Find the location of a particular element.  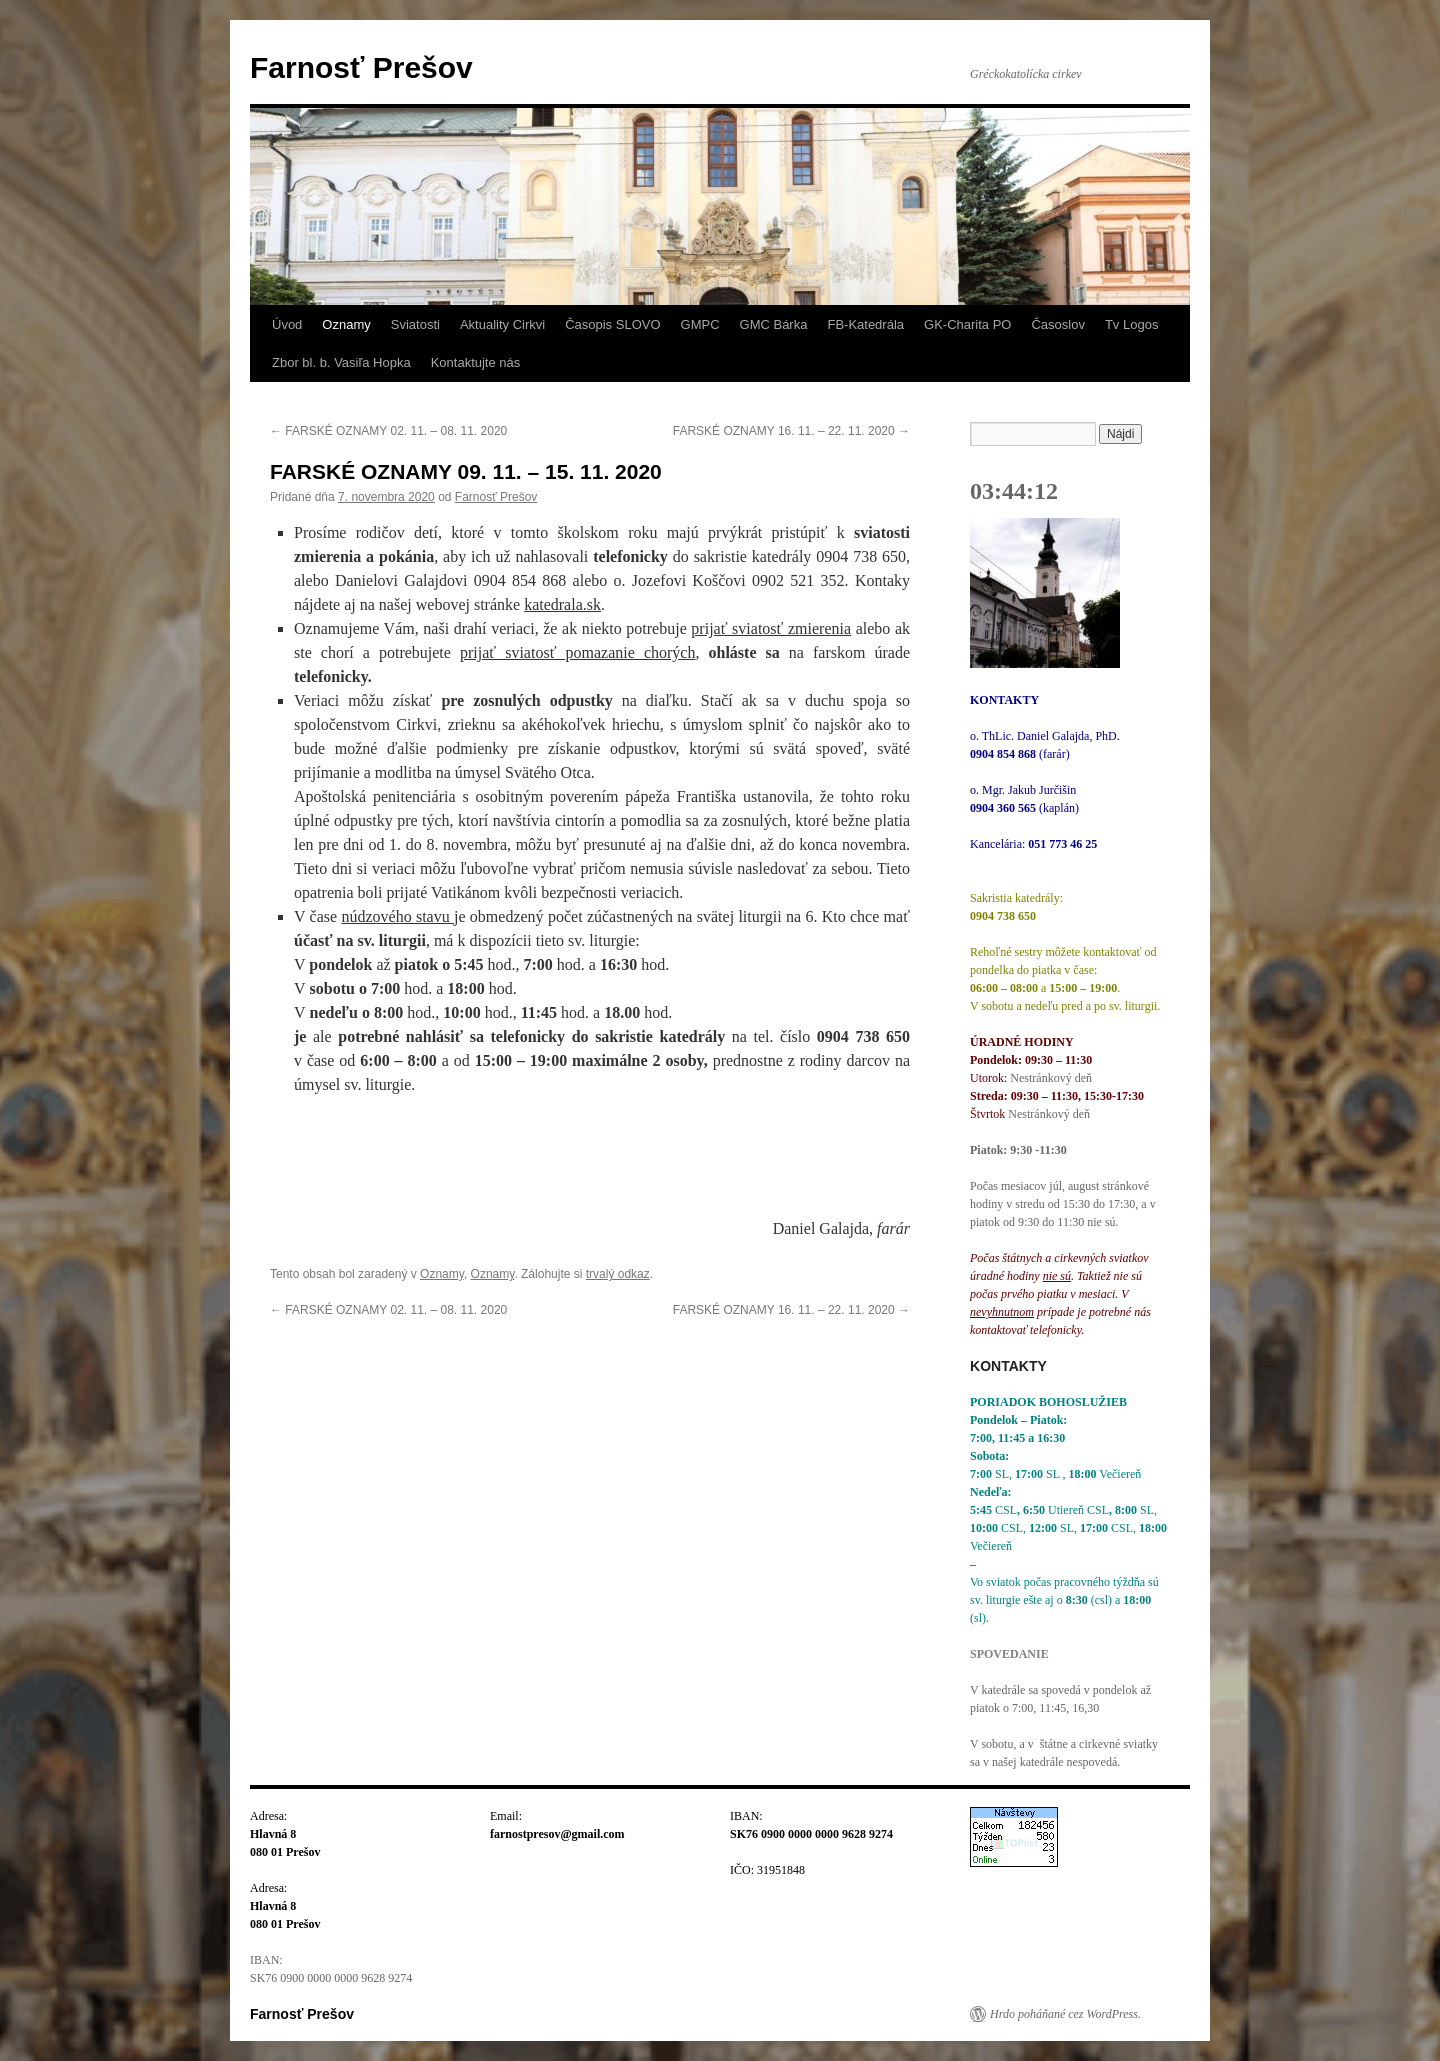

GMPC is located at coordinates (700, 324).